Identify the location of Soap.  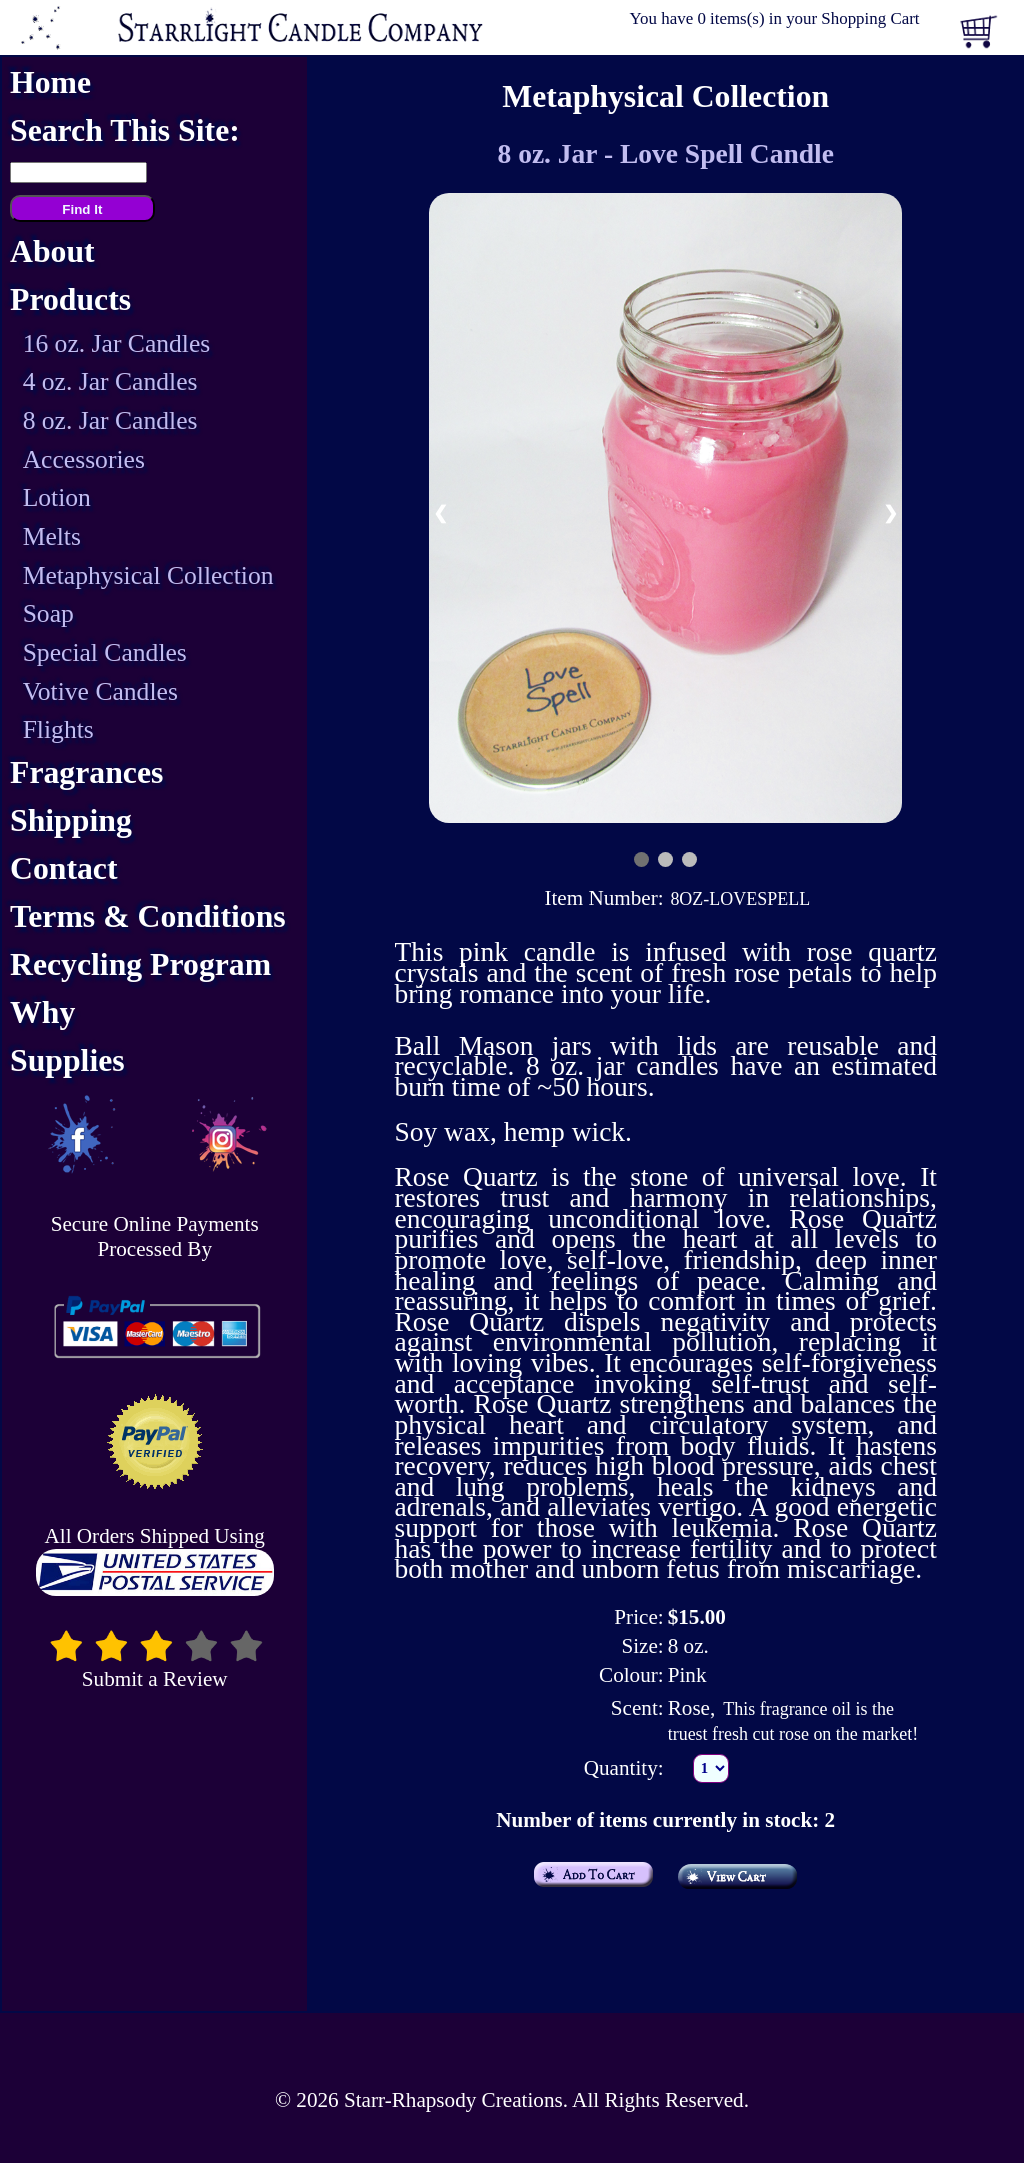
(48, 613).